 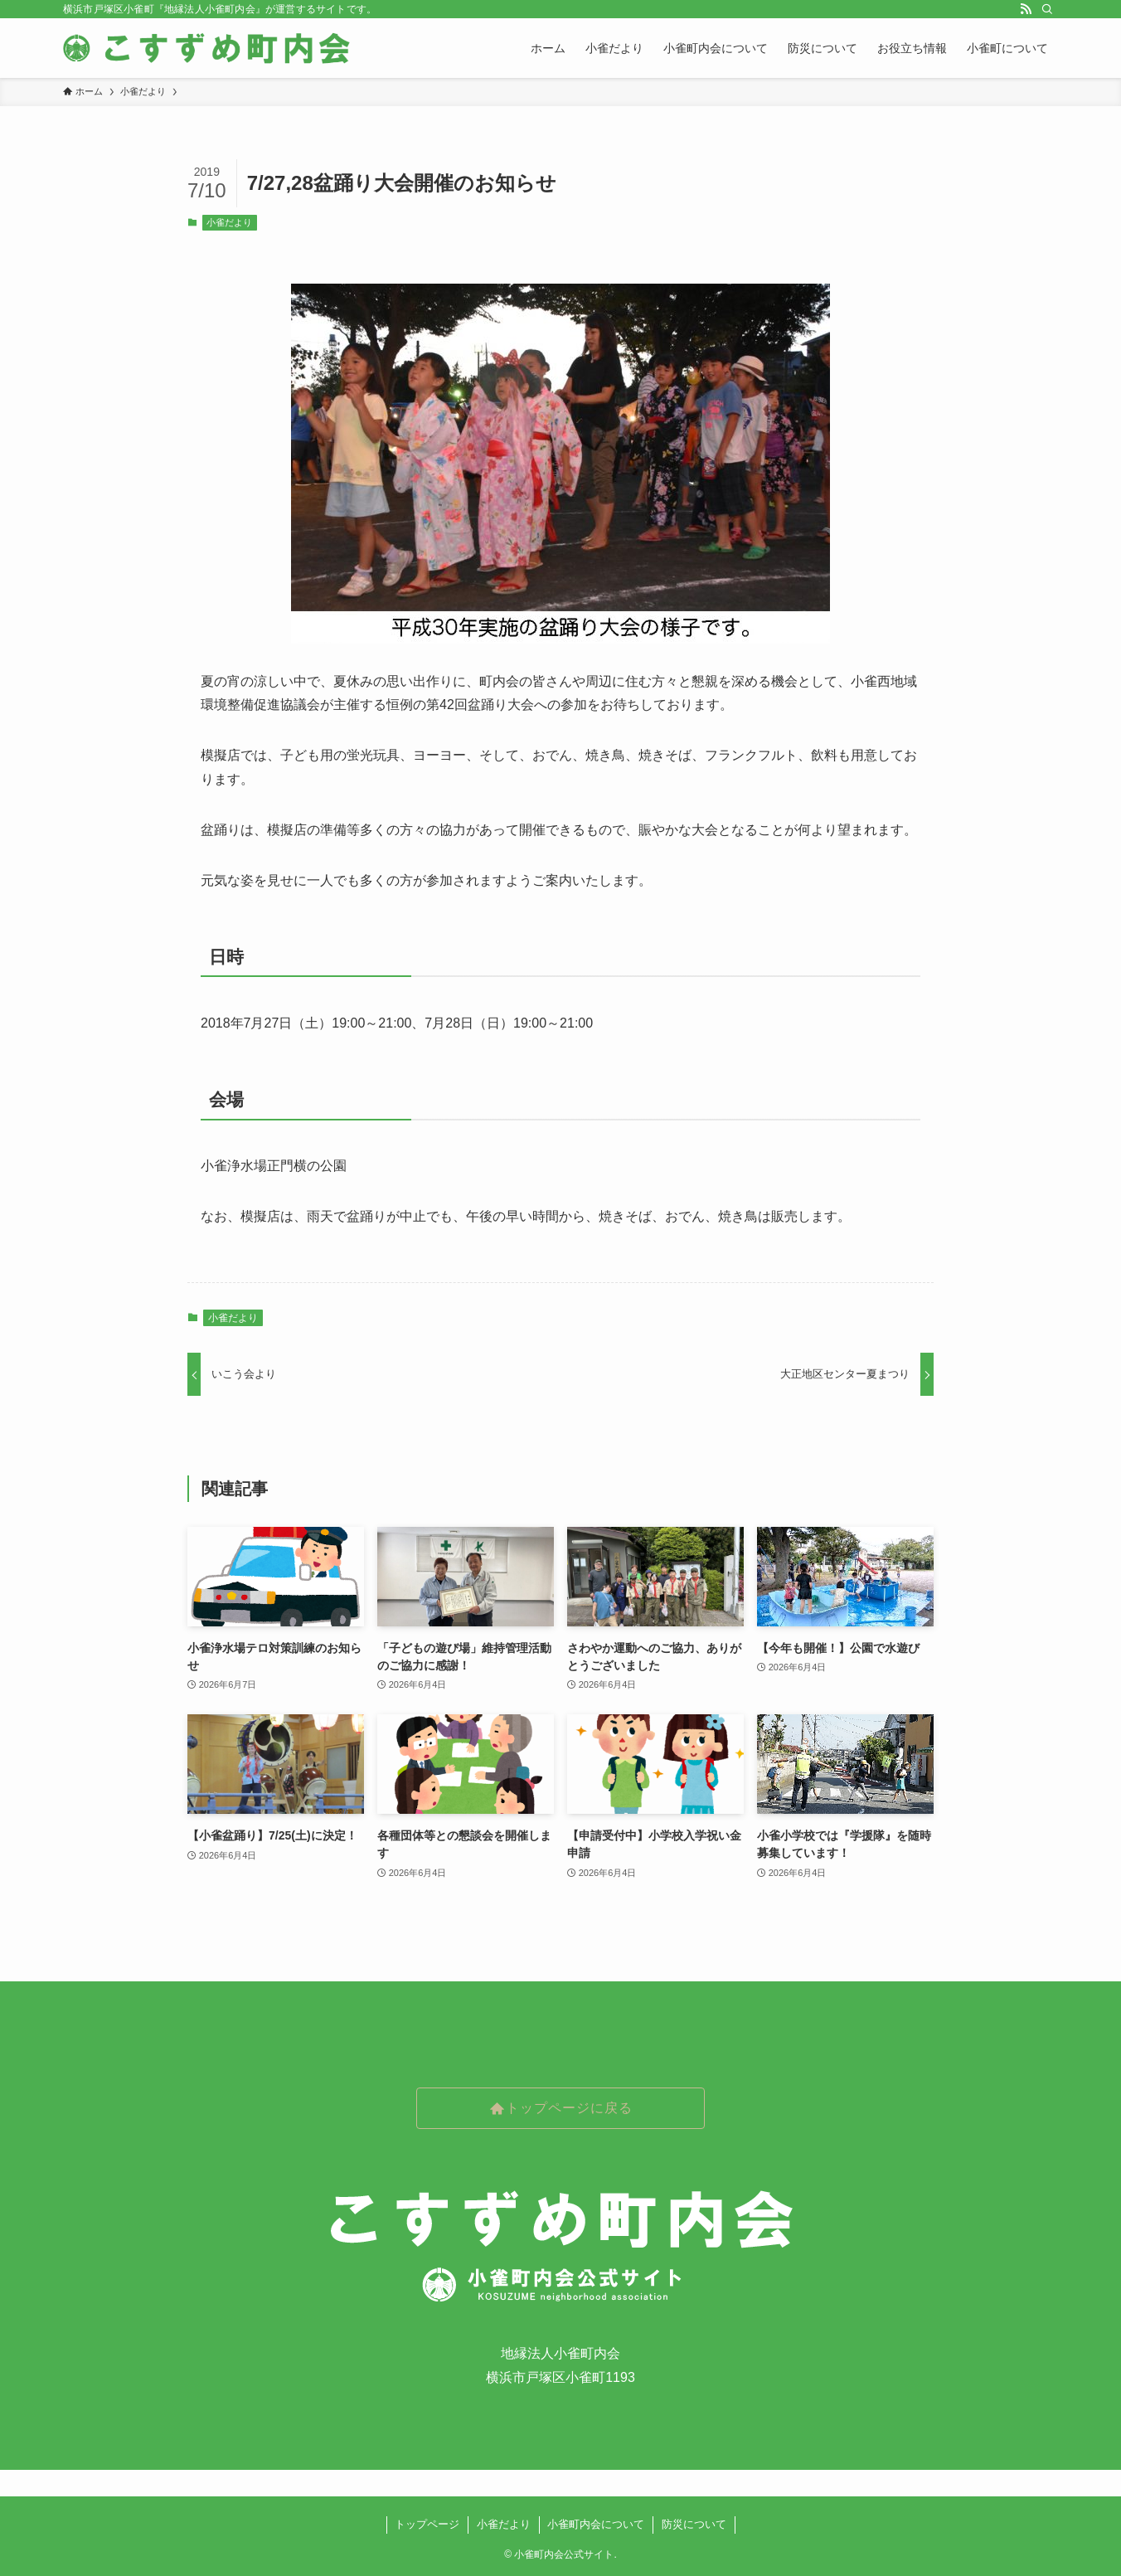 I want to click on [rss], so click(x=1025, y=9).